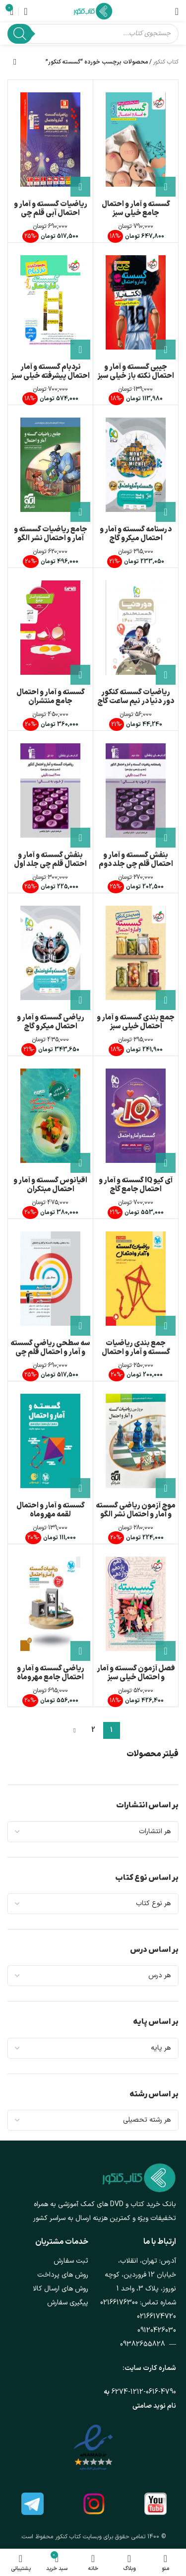  I want to click on گسسته و آمار و احتمال جامع خیلی سبز, so click(136, 209).